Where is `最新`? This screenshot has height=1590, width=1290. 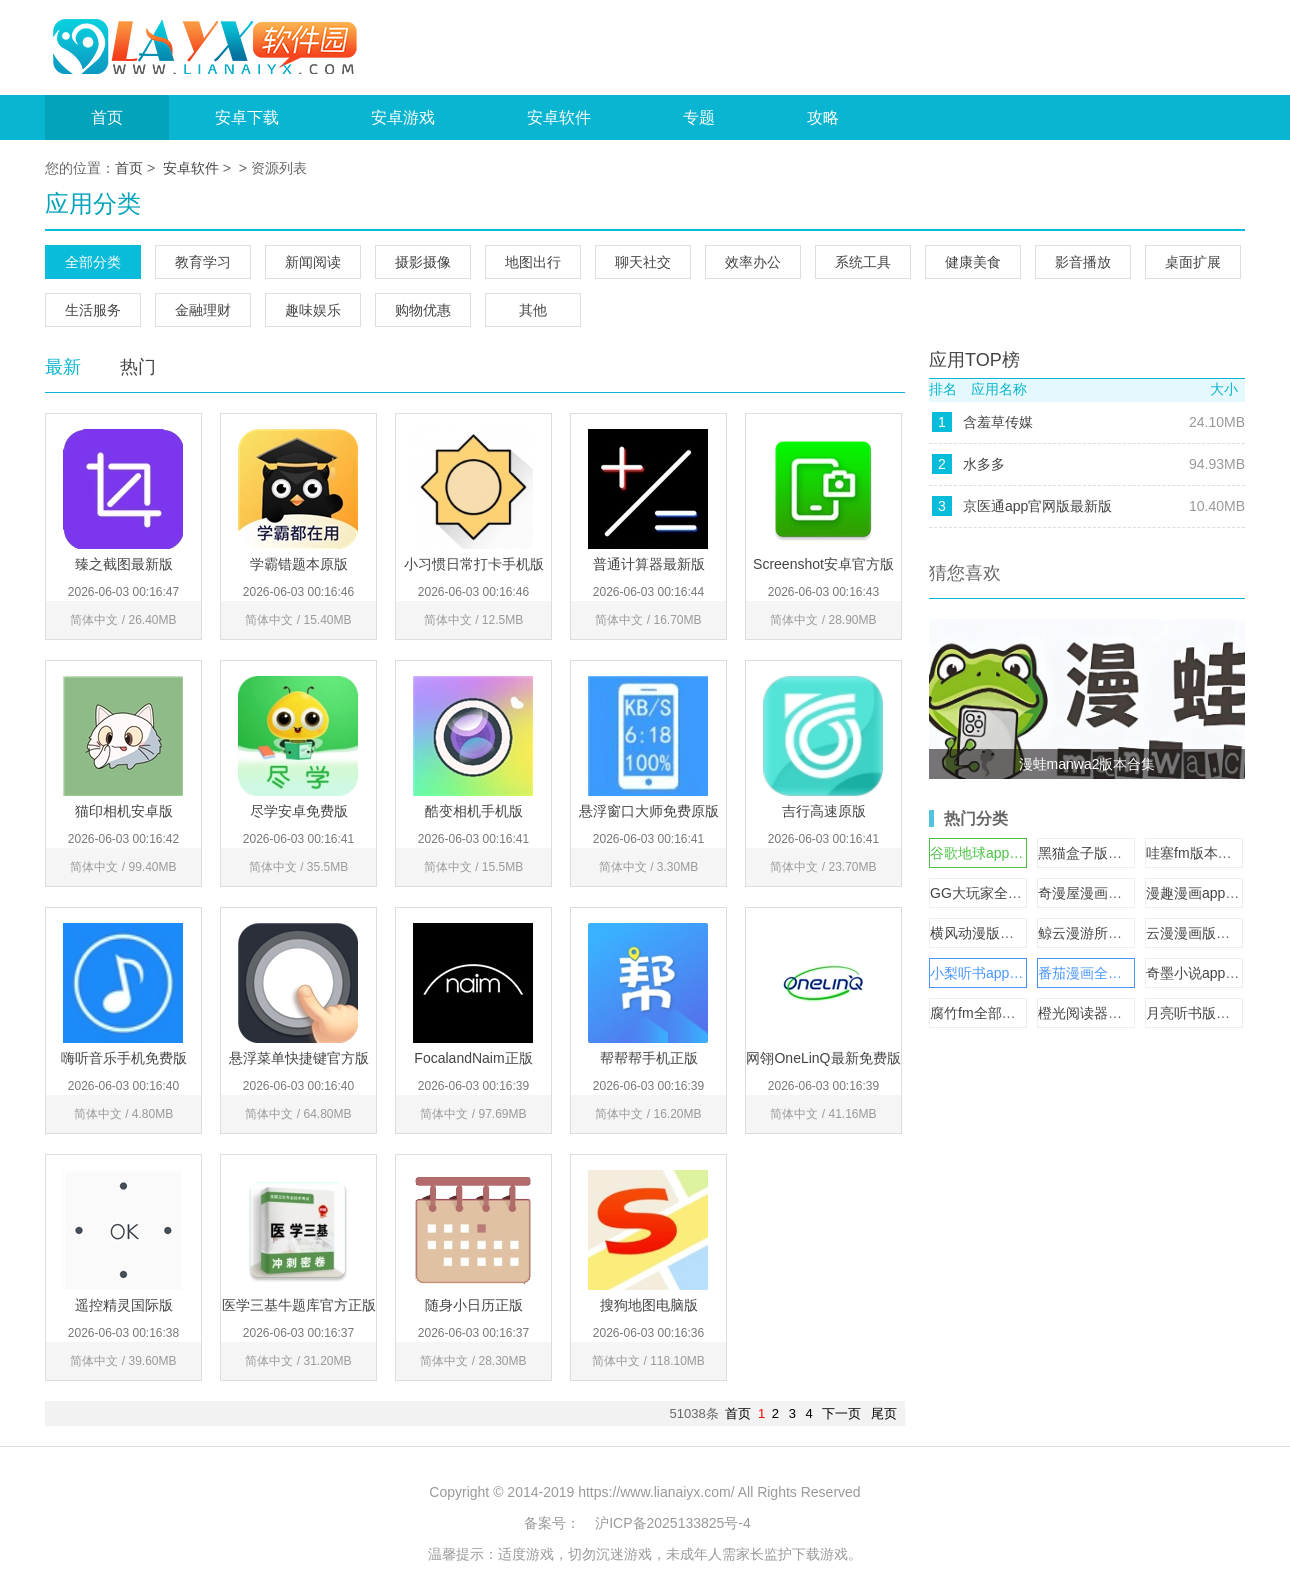
最新 is located at coordinates (63, 367).